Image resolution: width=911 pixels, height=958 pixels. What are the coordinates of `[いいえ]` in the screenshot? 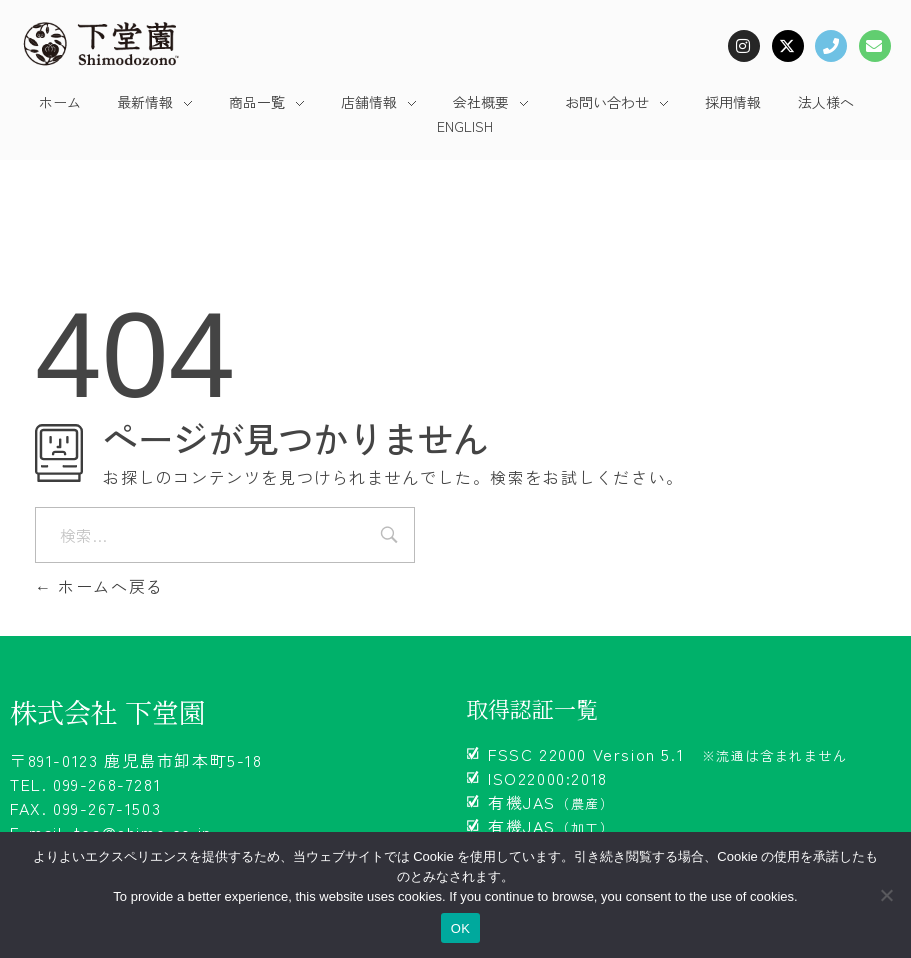 It's located at (886, 895).